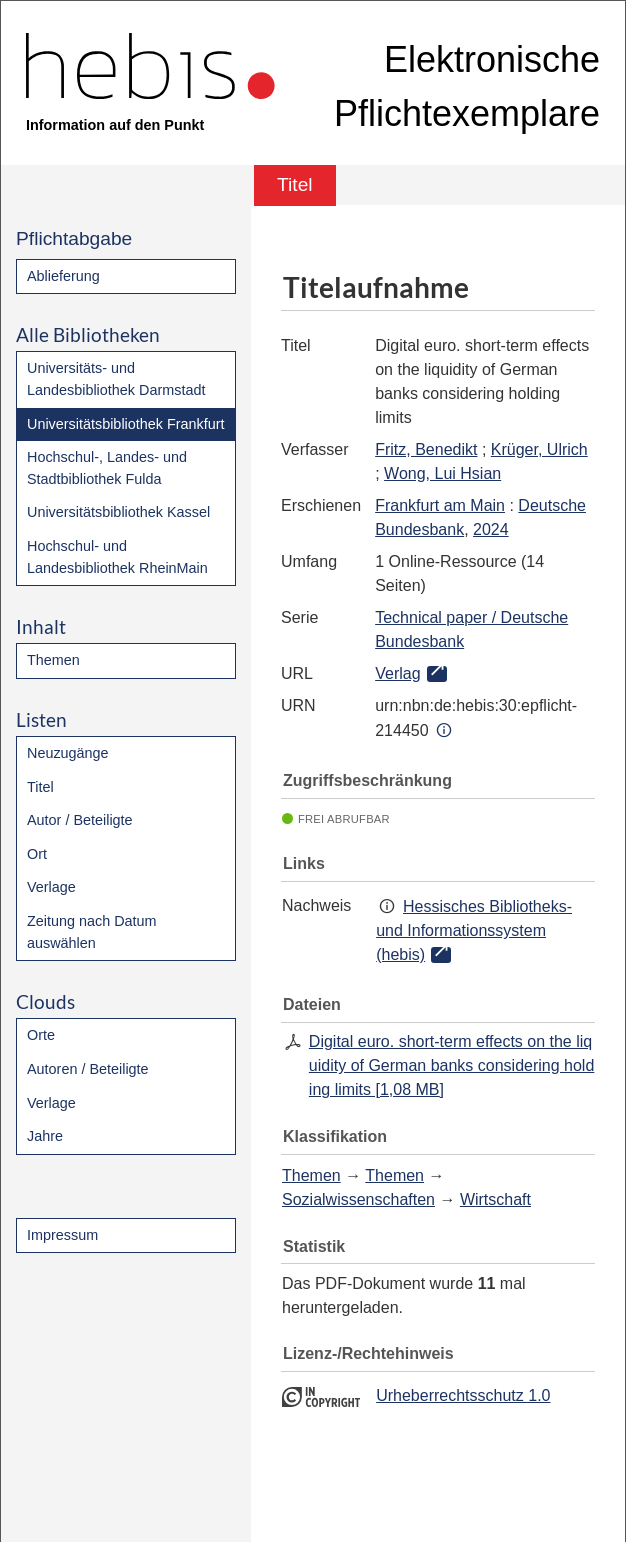 Image resolution: width=626 pixels, height=1542 pixels. What do you see at coordinates (41, 1035) in the screenshot?
I see `Orte` at bounding box center [41, 1035].